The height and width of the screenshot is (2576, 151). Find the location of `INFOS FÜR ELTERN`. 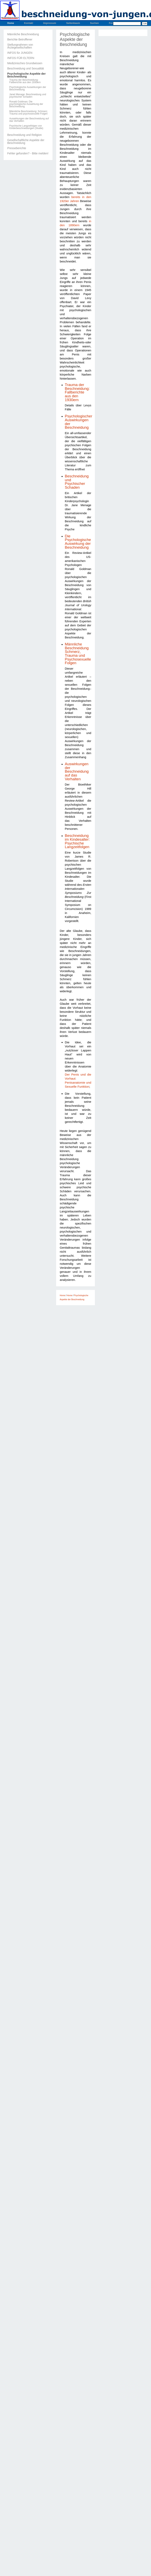

INFOS FÜR ELTERN is located at coordinates (20, 58).